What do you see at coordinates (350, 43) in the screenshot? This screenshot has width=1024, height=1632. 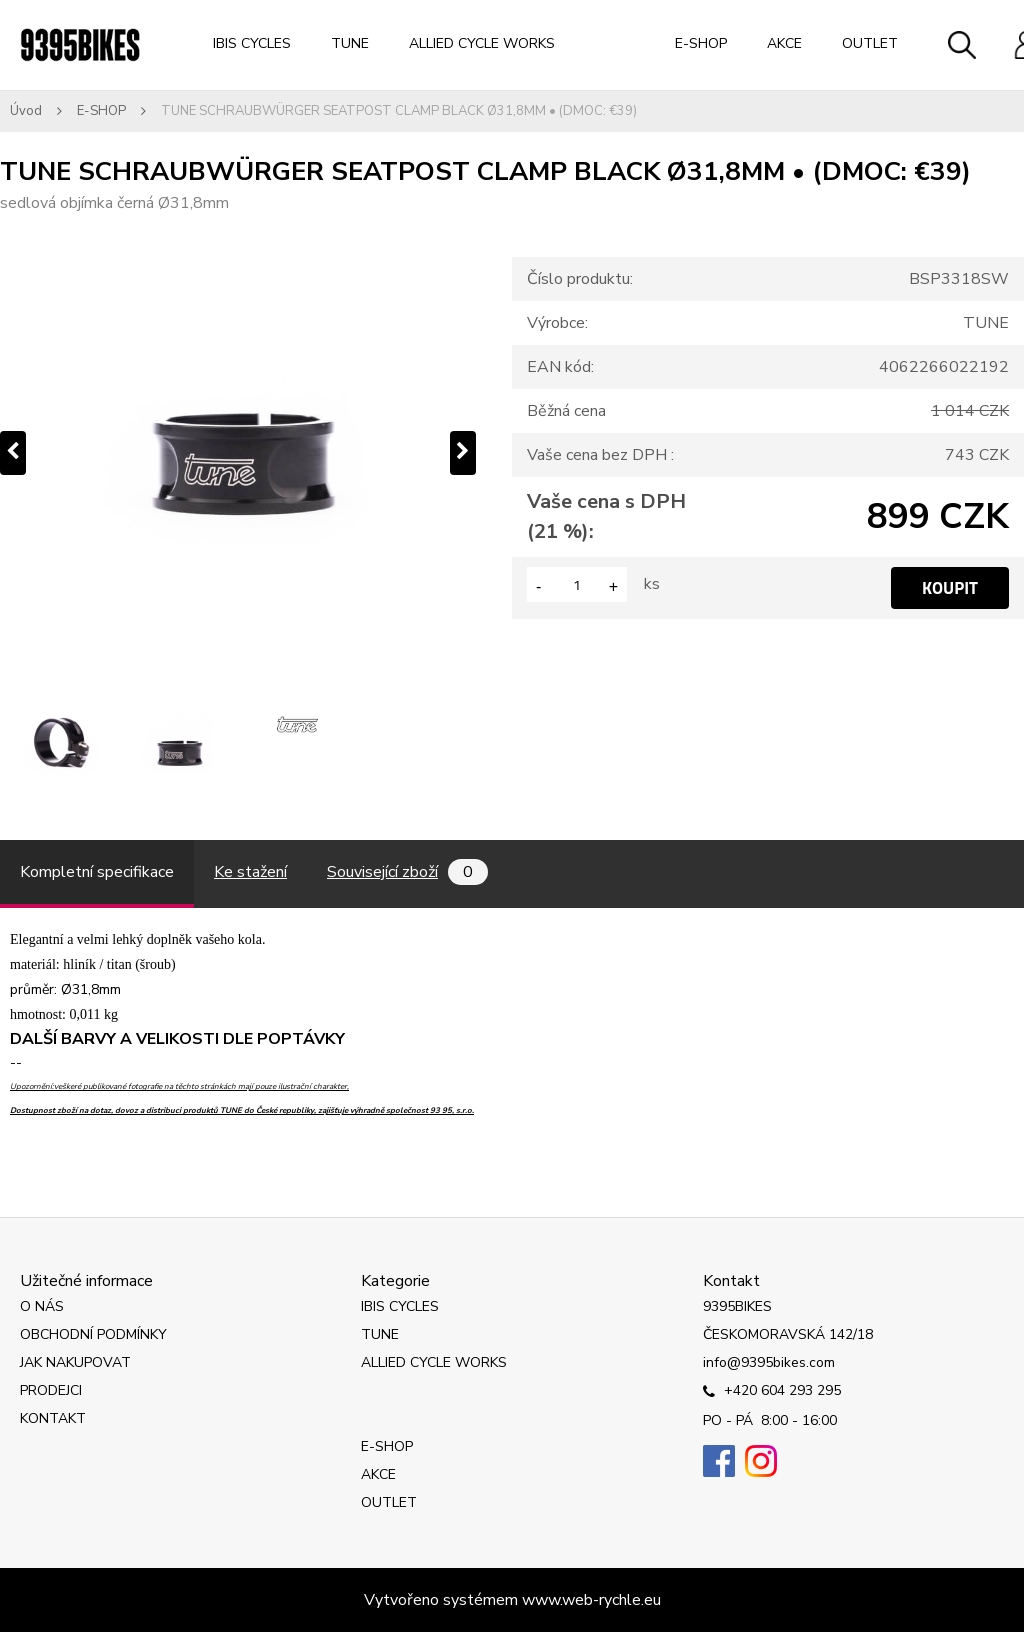 I see `TUNE` at bounding box center [350, 43].